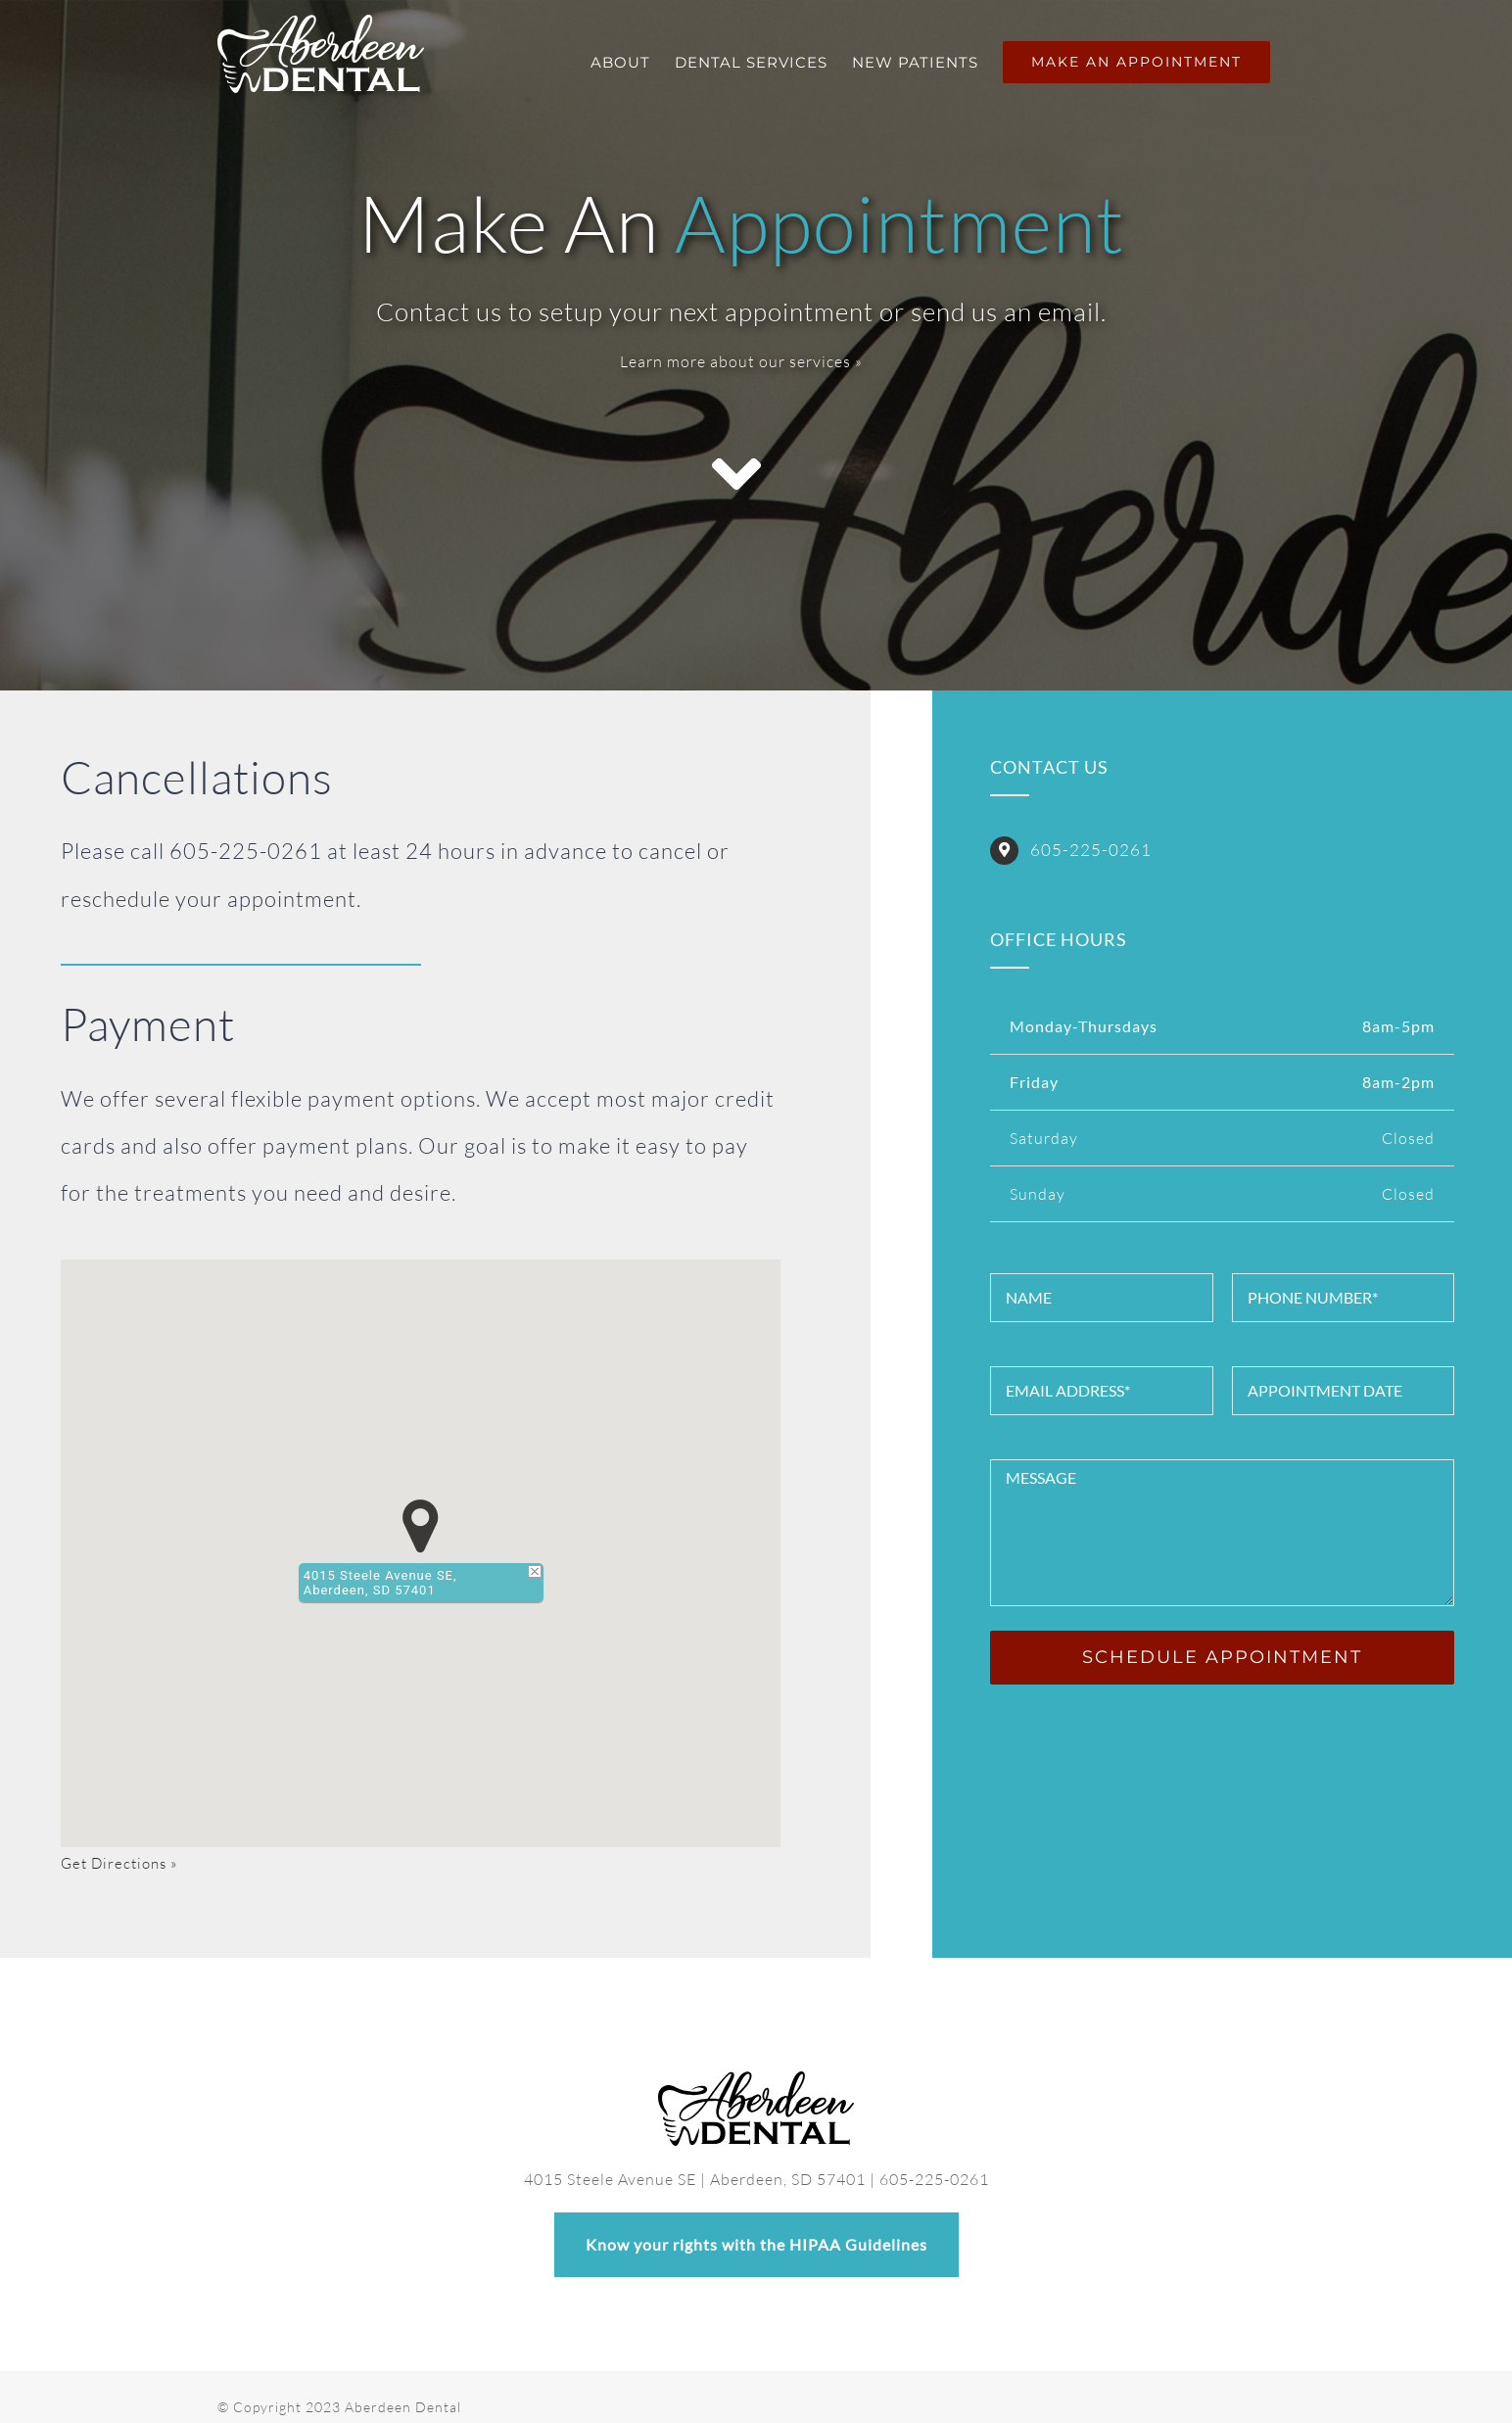 The height and width of the screenshot is (2423, 1512). What do you see at coordinates (119, 1863) in the screenshot?
I see `Get Directions »` at bounding box center [119, 1863].